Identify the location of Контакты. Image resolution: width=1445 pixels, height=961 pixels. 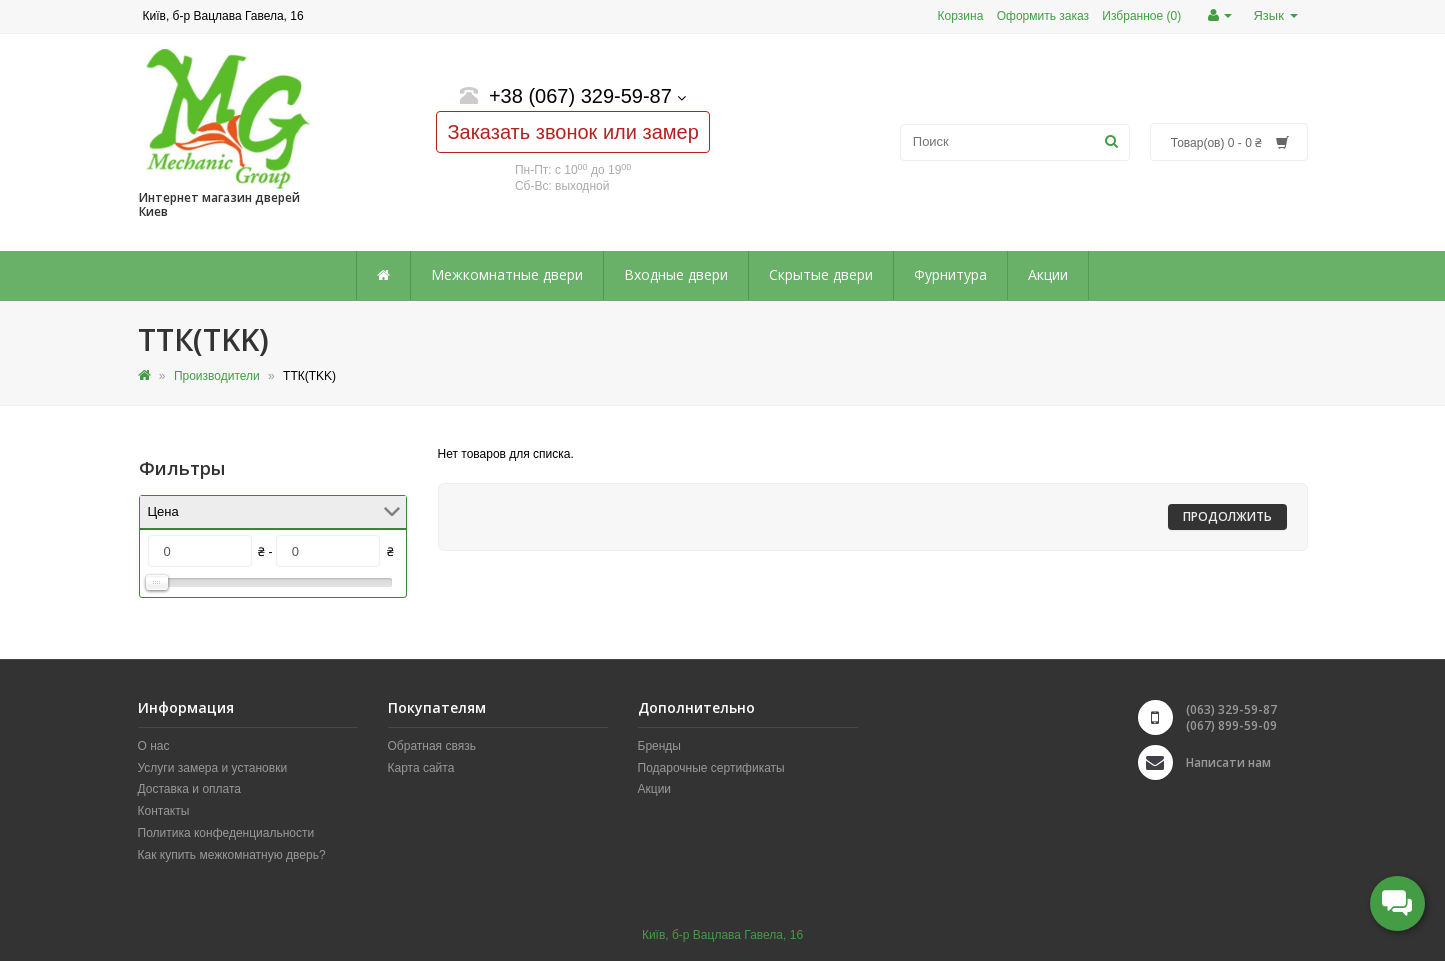
(164, 811).